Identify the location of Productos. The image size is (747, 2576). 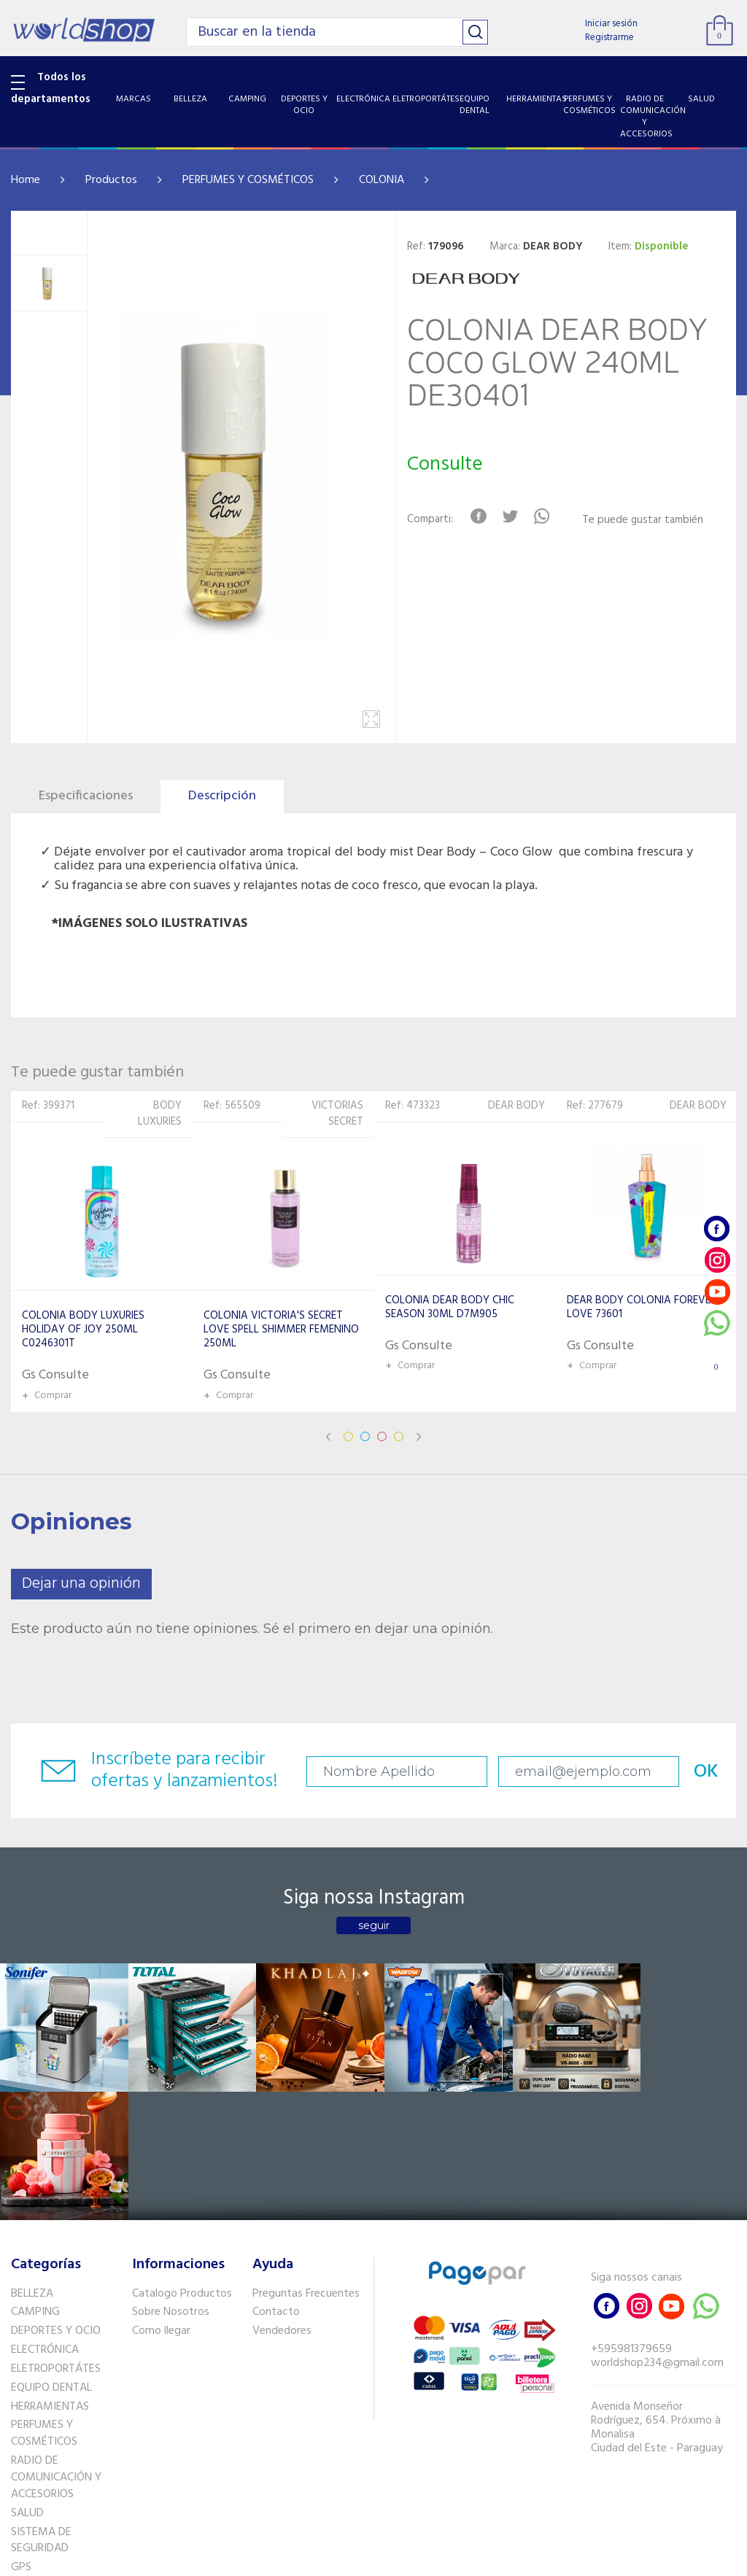
(111, 180).